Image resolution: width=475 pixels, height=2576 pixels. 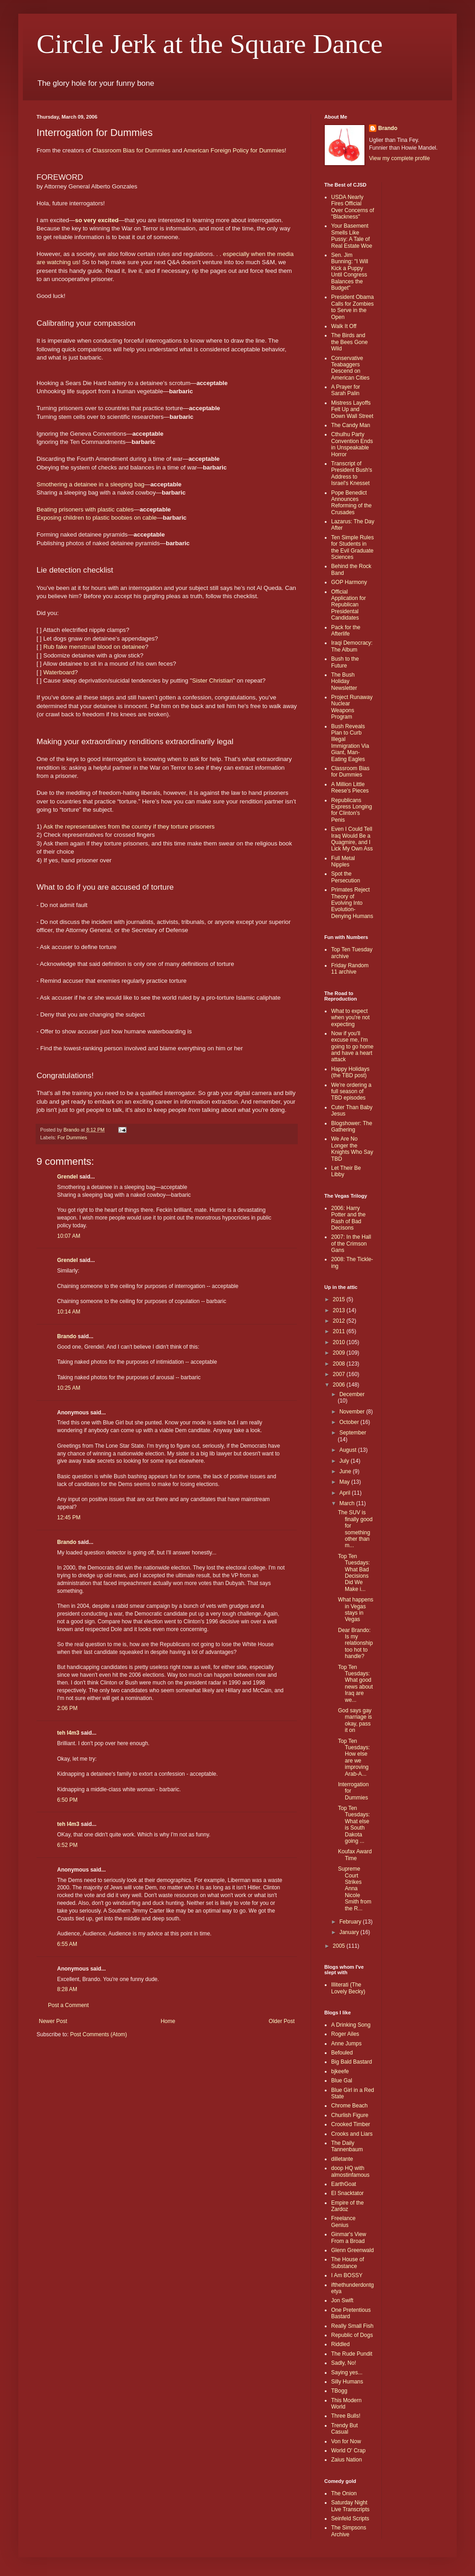 What do you see at coordinates (352, 707) in the screenshot?
I see `Project Runaway Nuclear Weapons Program` at bounding box center [352, 707].